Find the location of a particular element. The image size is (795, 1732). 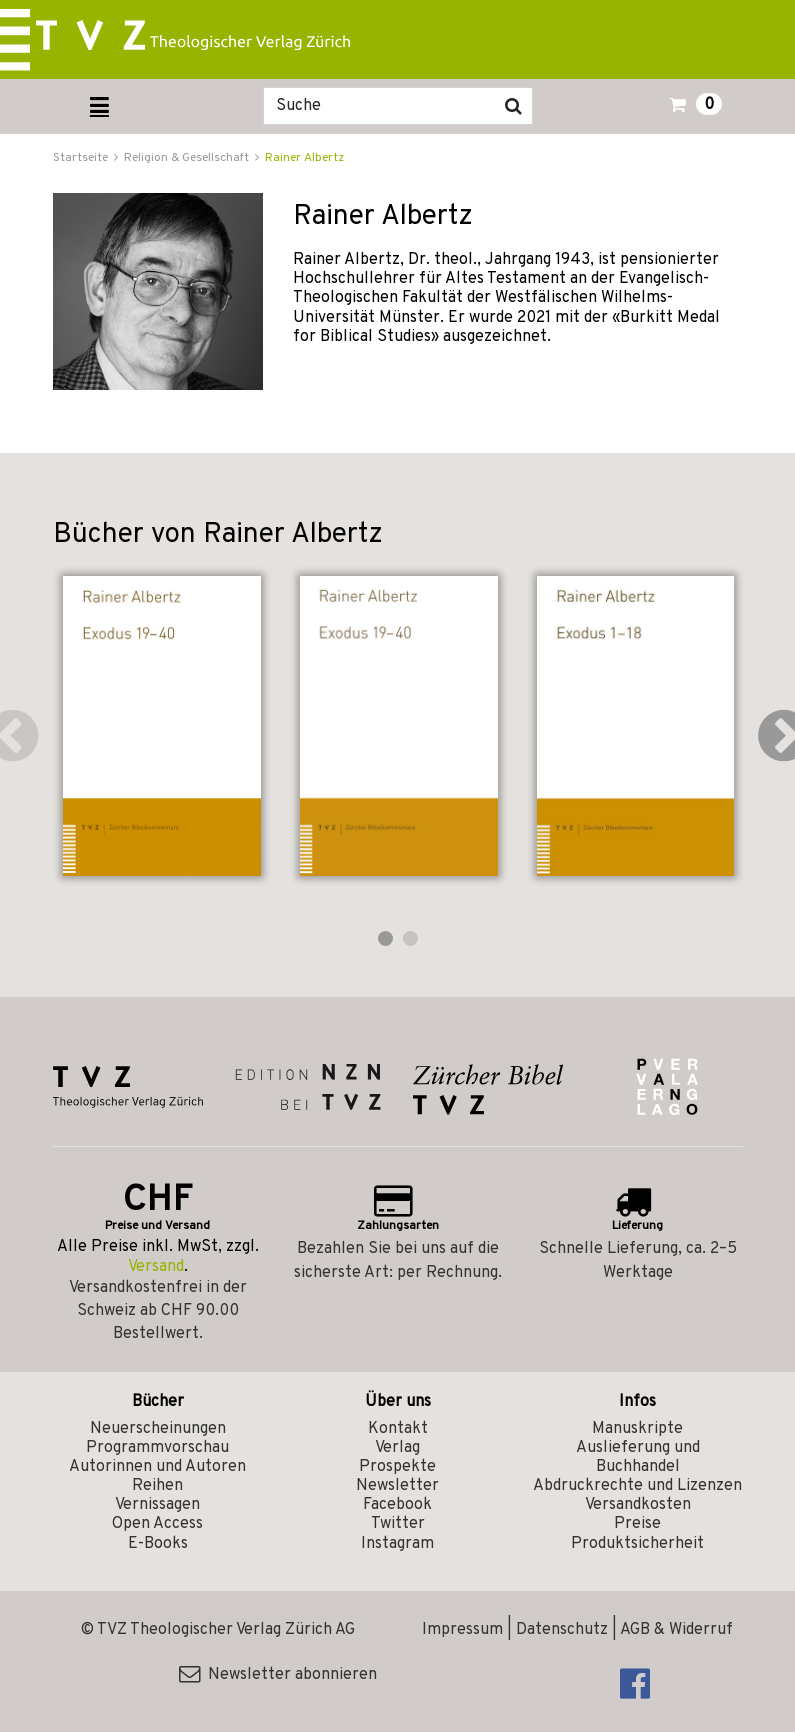

Datenschutz is located at coordinates (562, 1630).